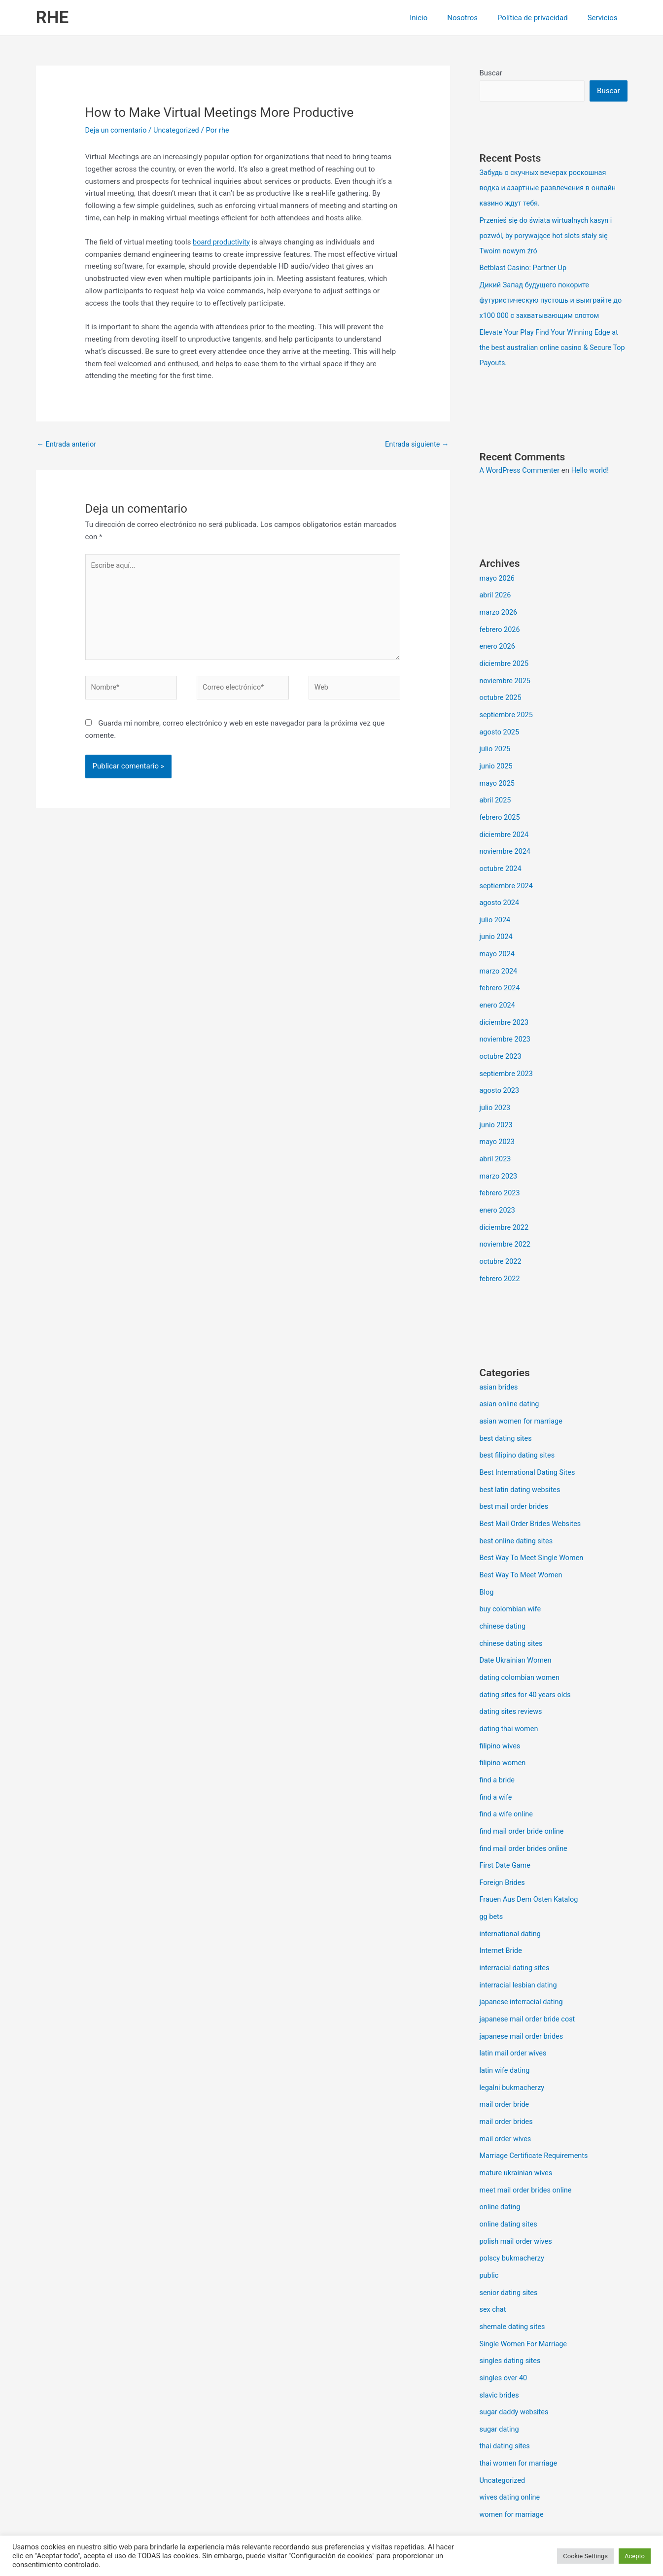 This screenshot has height=2576, width=663. Describe the element at coordinates (507, 872) in the screenshot. I see `septiembre 2024` at that location.